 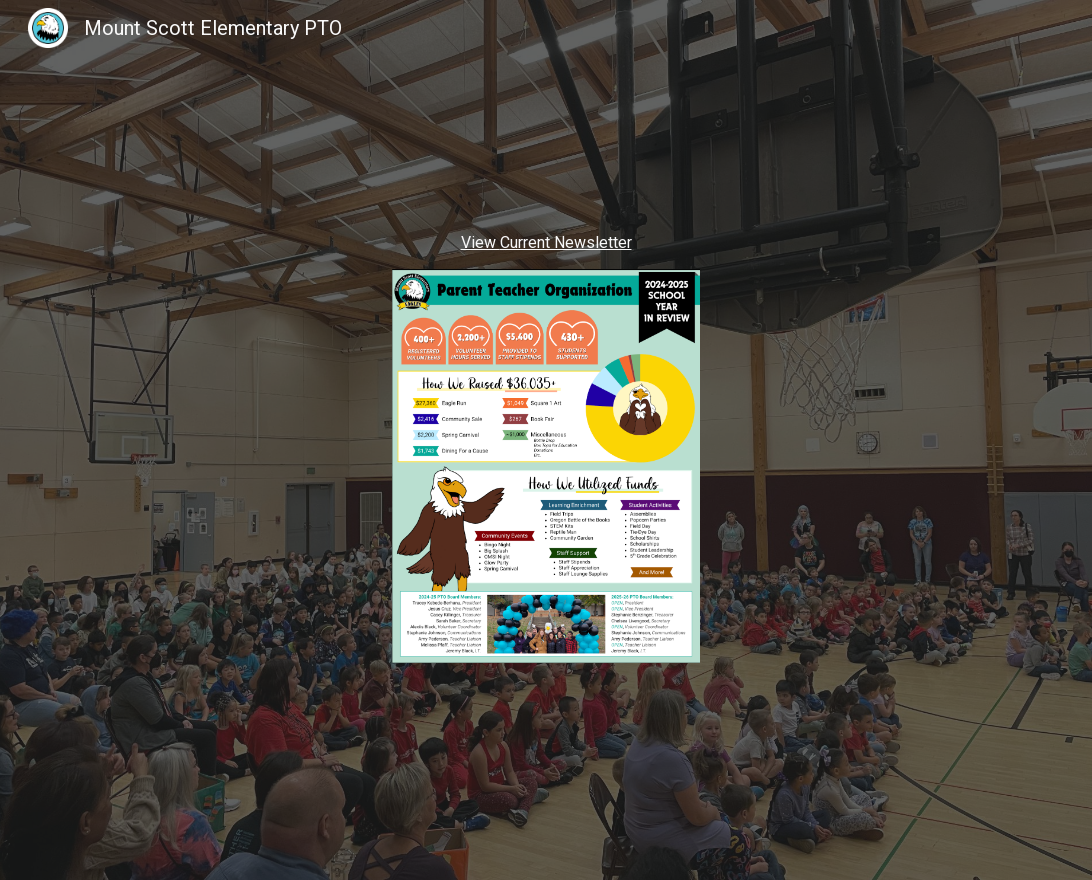 I want to click on [main], so click(x=545, y=243).